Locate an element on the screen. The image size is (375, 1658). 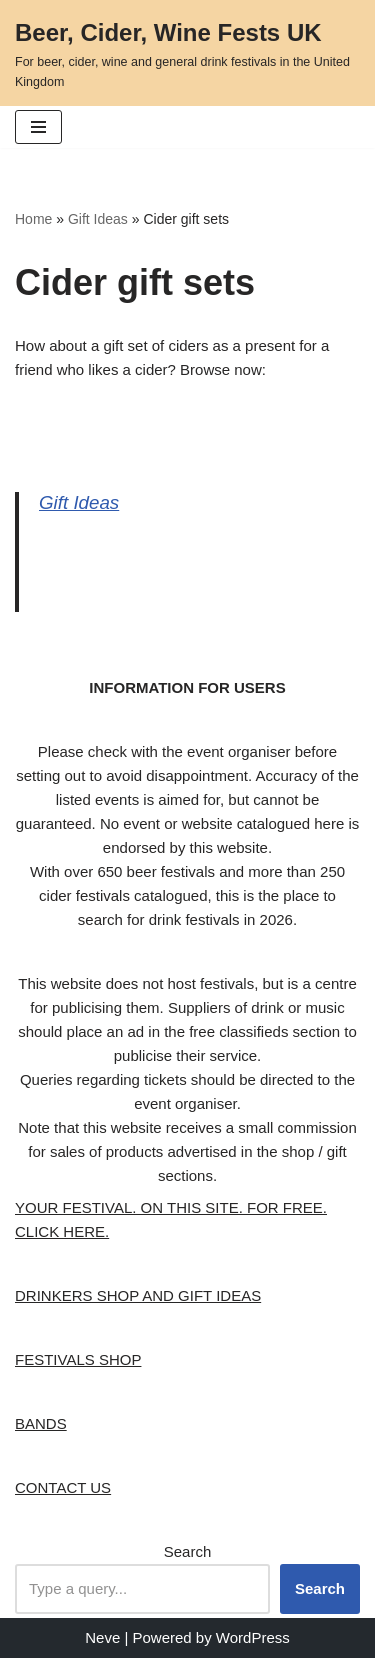
Search is located at coordinates (188, 1551).